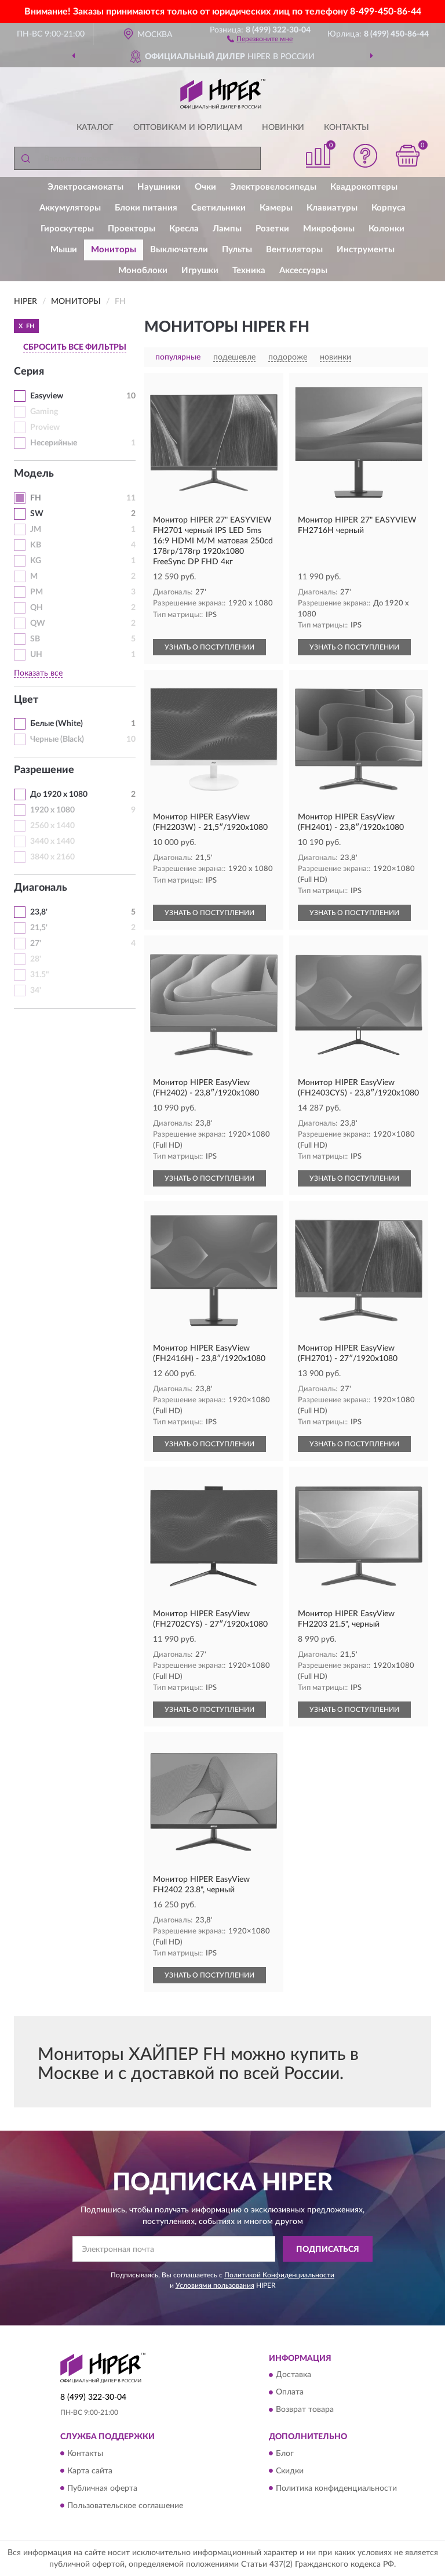  I want to click on Политика конфиденциальности, so click(336, 2488).